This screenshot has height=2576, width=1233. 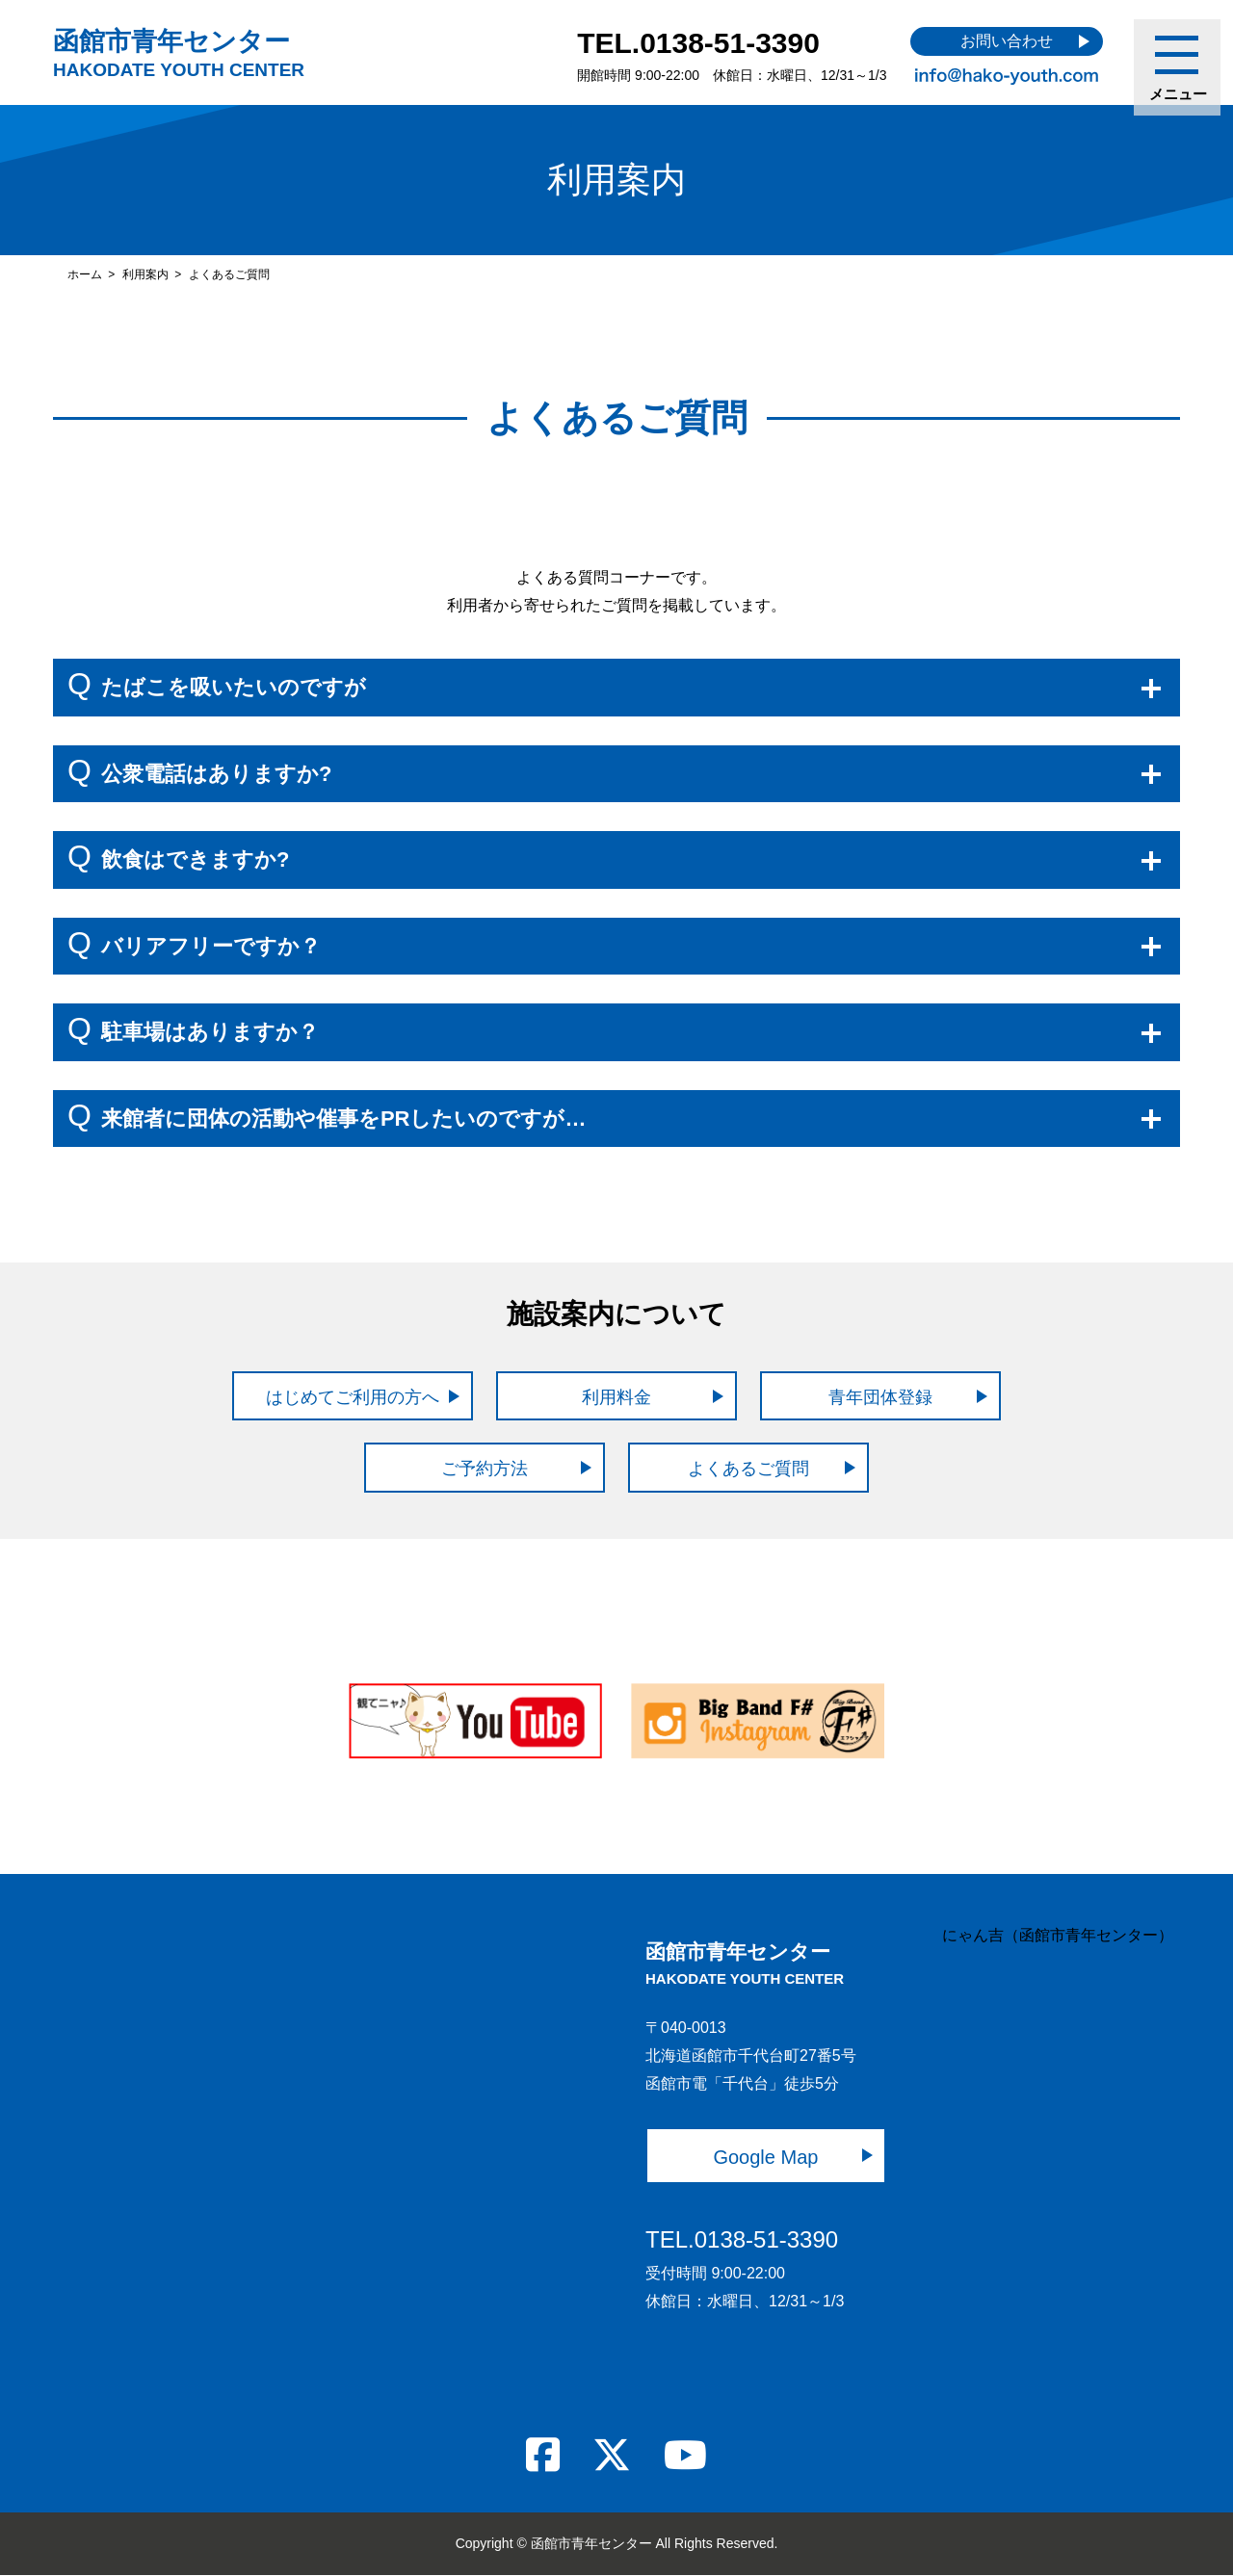 I want to click on 函館市青年センター, so click(x=178, y=53).